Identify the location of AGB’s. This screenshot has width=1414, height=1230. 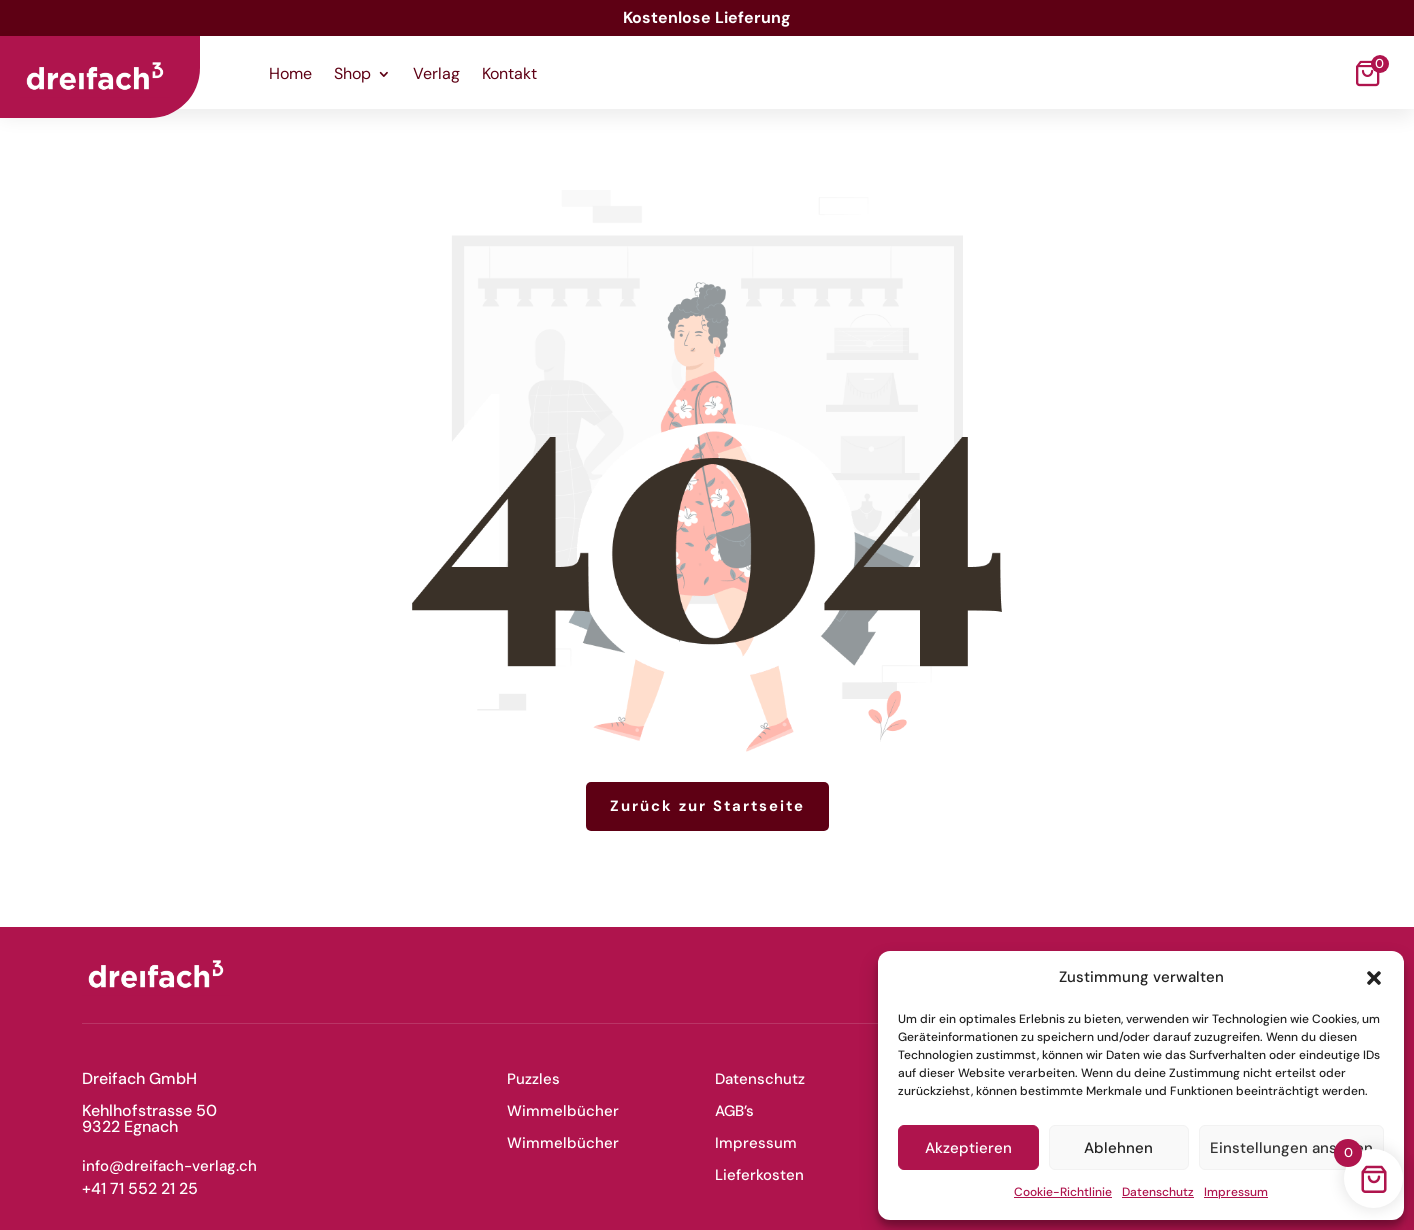
(734, 1111).